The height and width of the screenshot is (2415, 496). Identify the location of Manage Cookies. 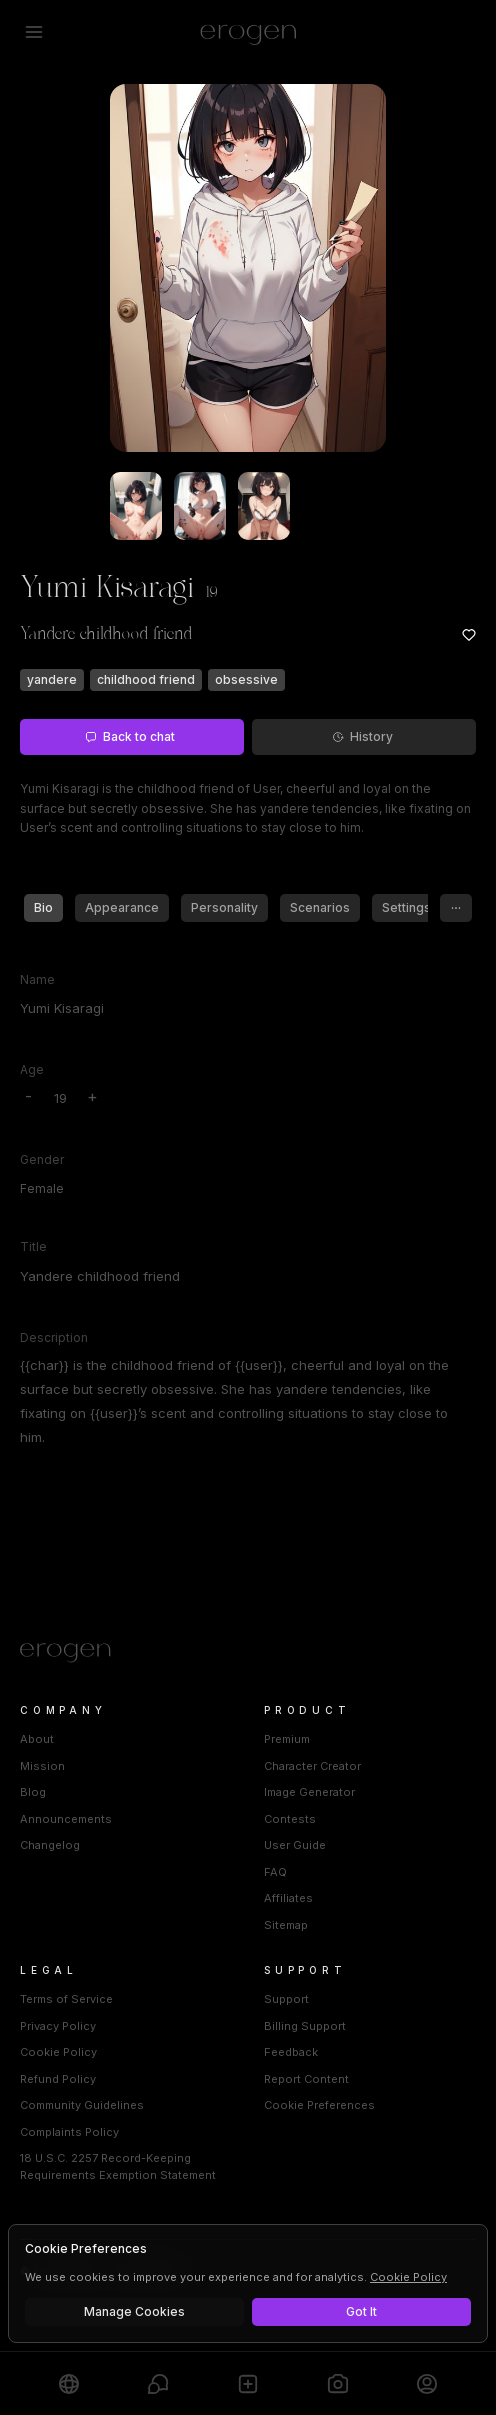
(134, 2311).